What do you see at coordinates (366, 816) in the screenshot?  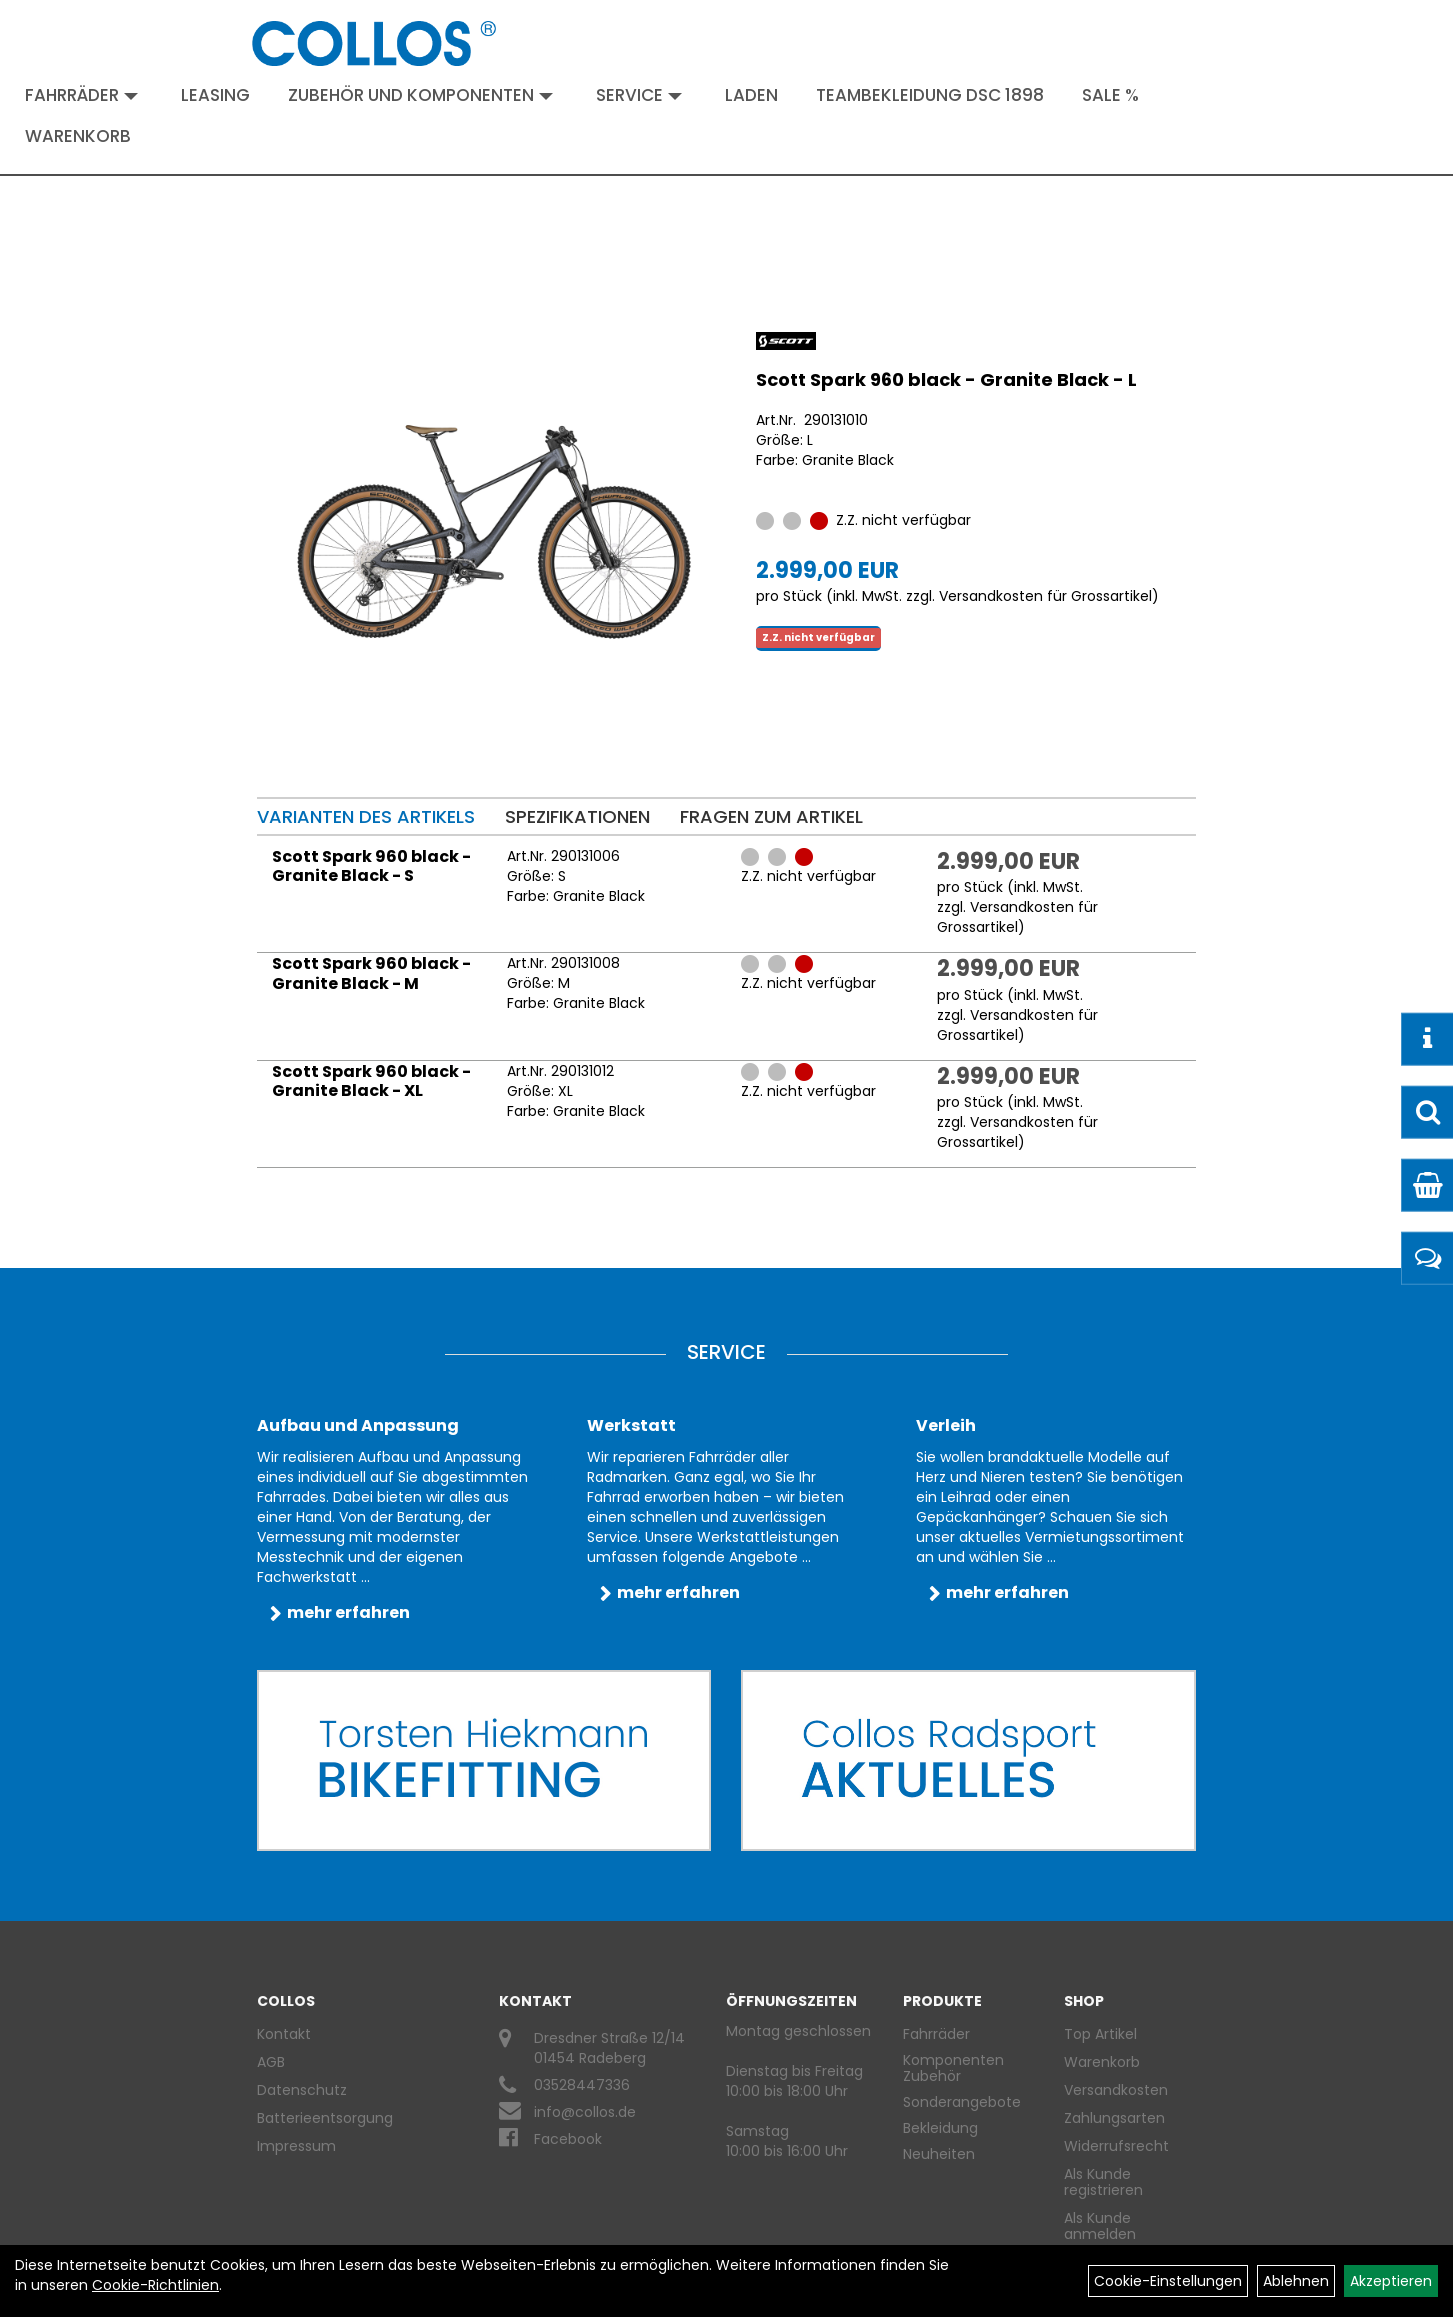 I see `Varianten des Artikels` at bounding box center [366, 816].